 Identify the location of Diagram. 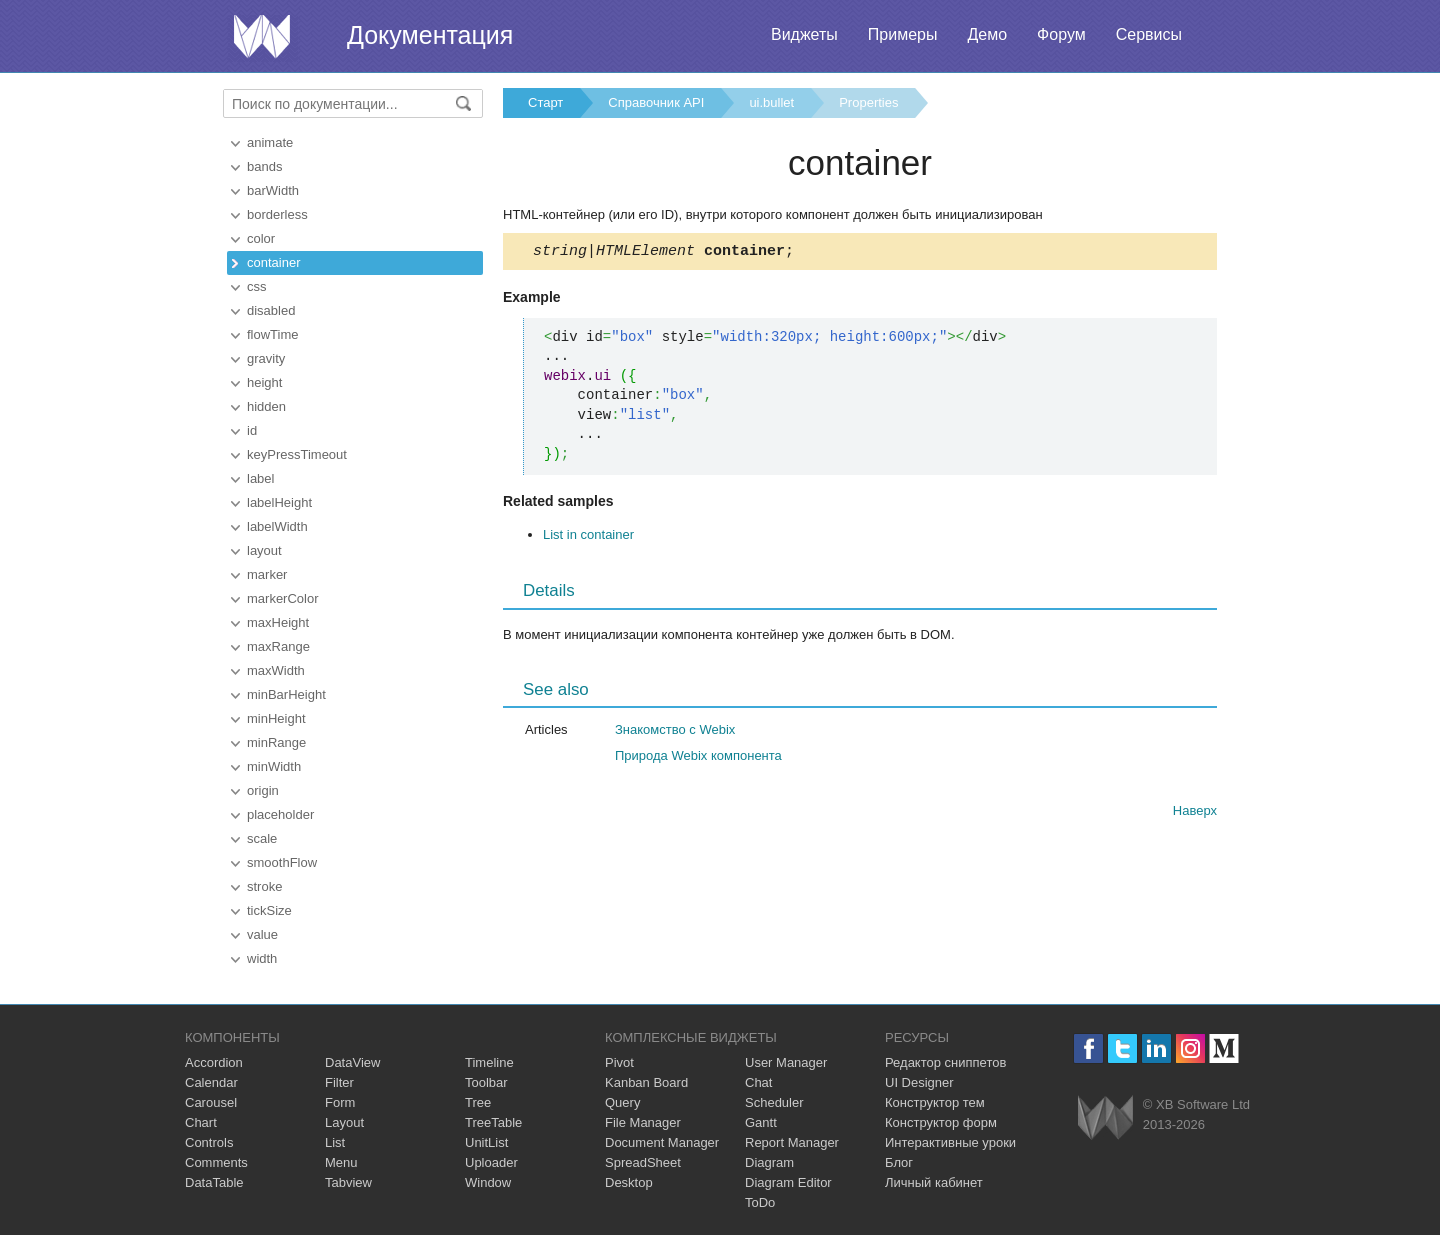
(769, 1162).